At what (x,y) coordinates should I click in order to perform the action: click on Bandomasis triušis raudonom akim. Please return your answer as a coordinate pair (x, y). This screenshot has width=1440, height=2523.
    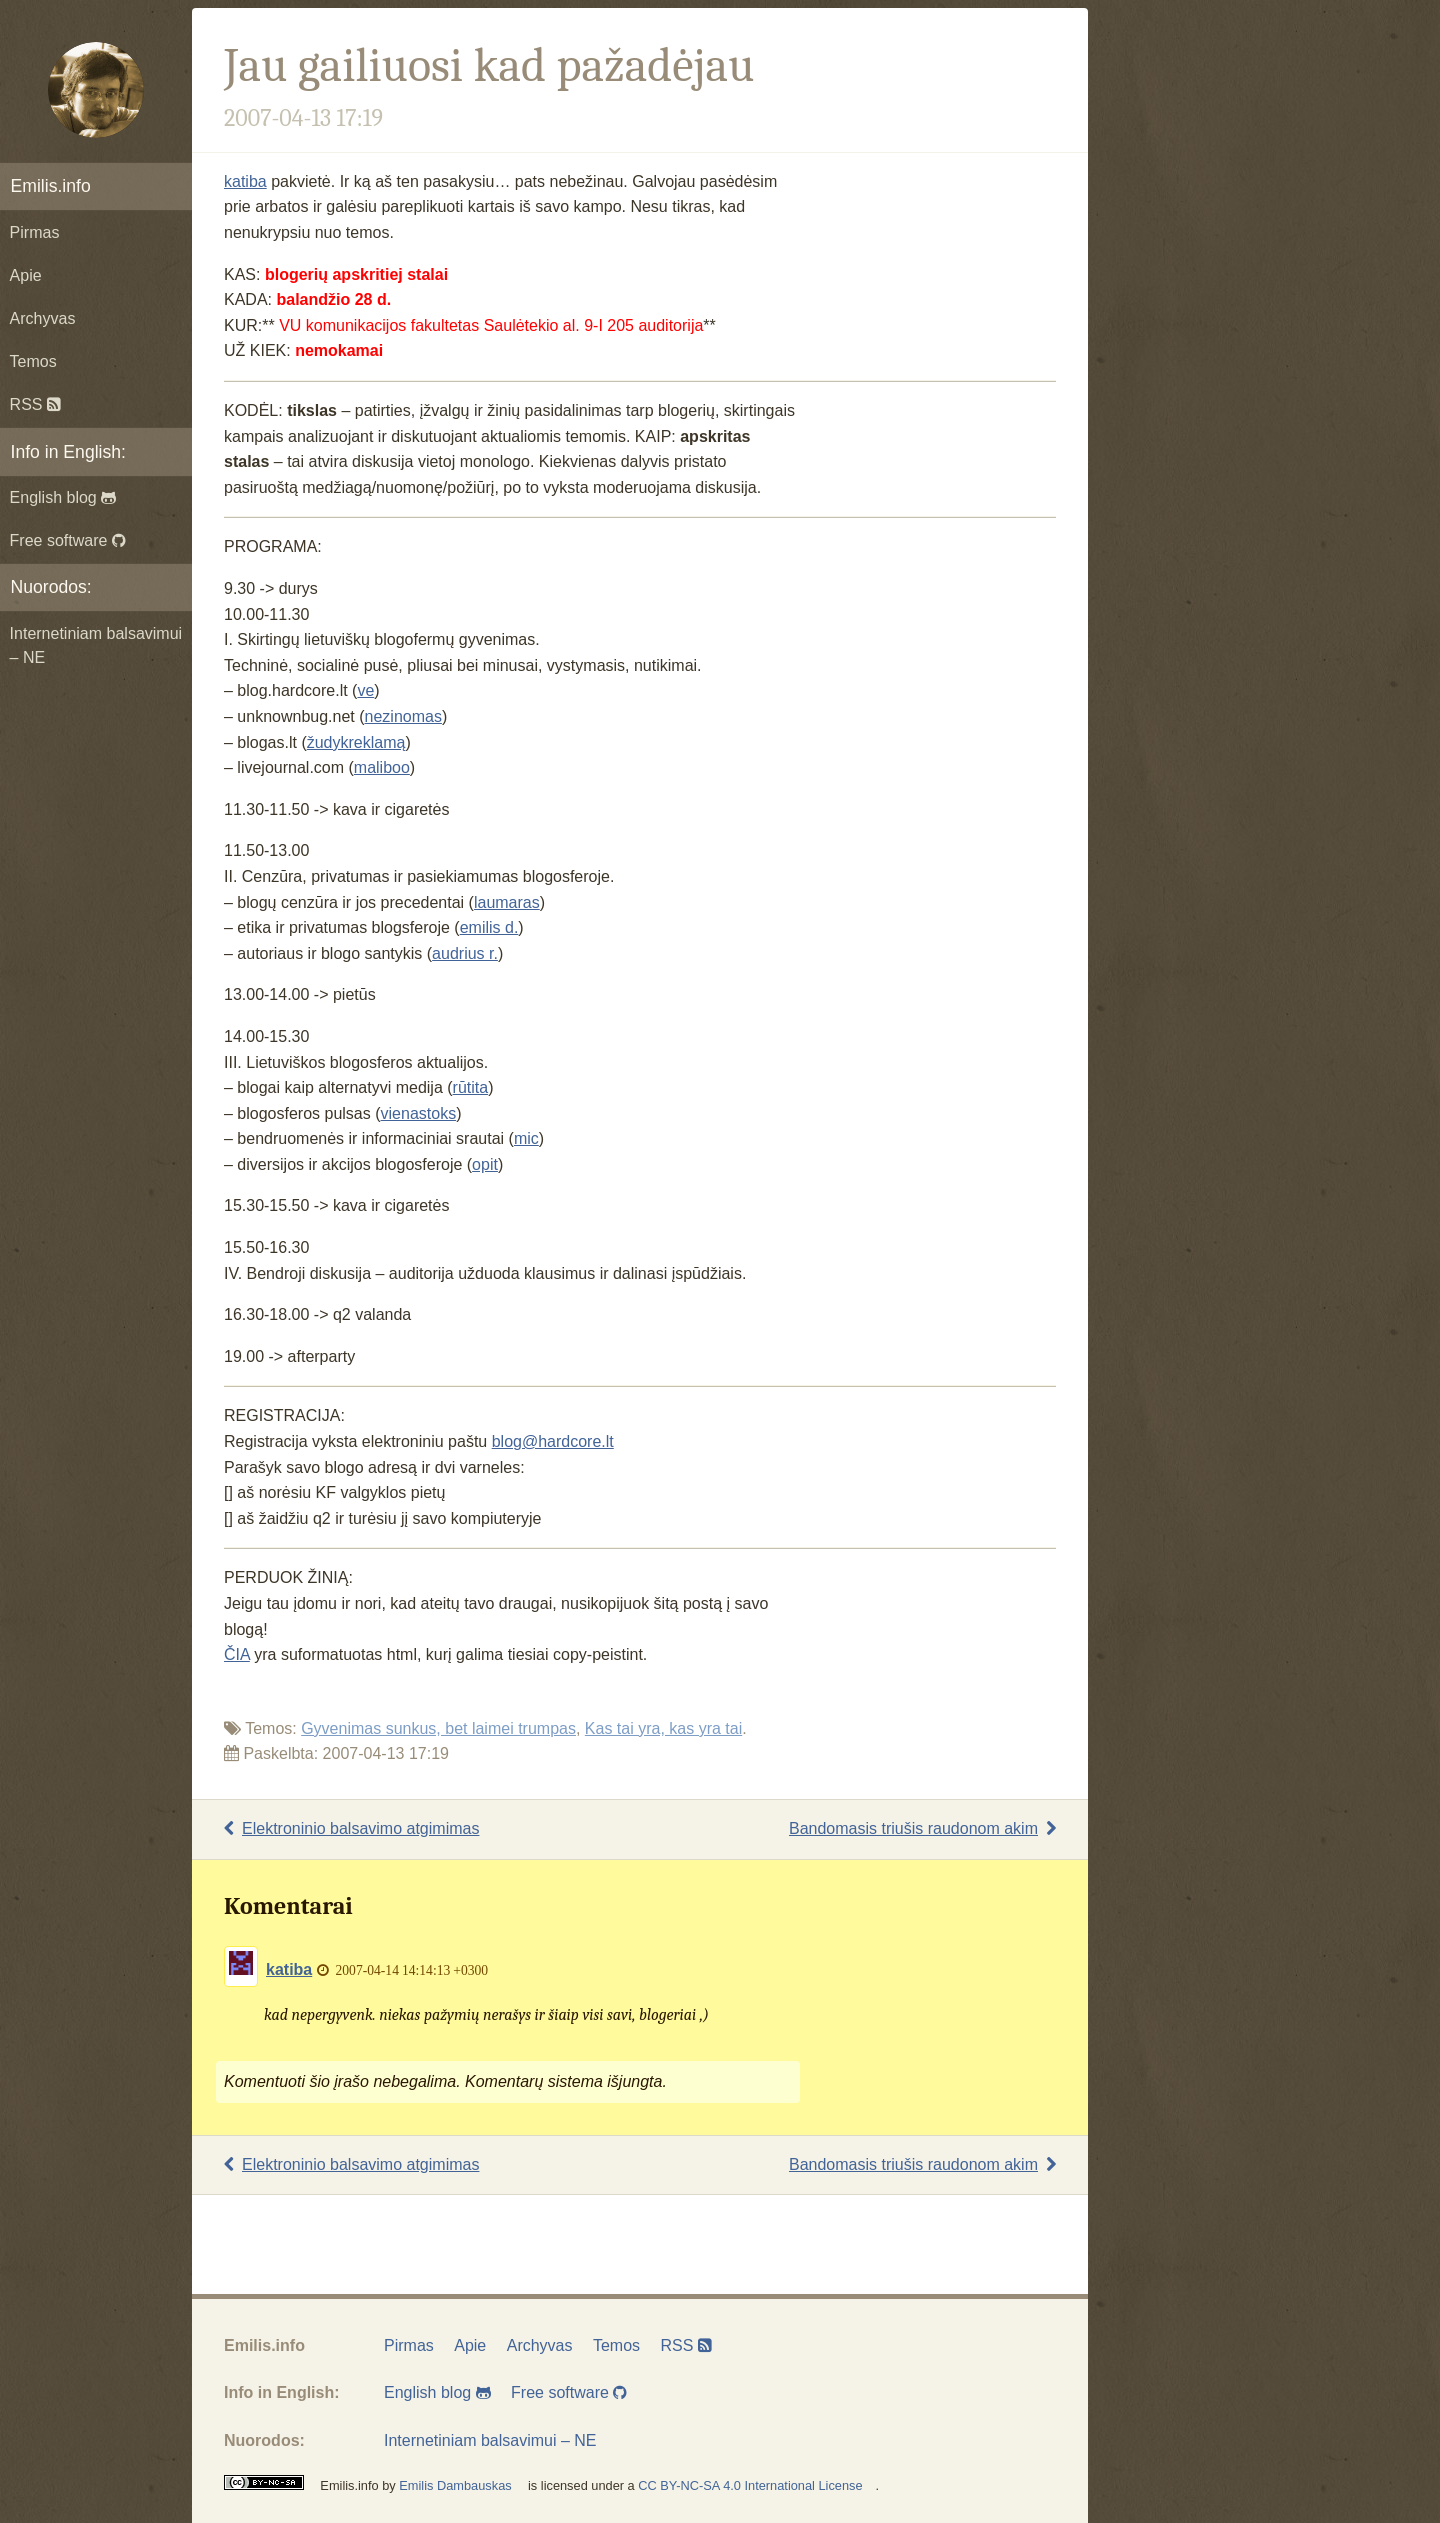
    Looking at the image, I should click on (922, 1828).